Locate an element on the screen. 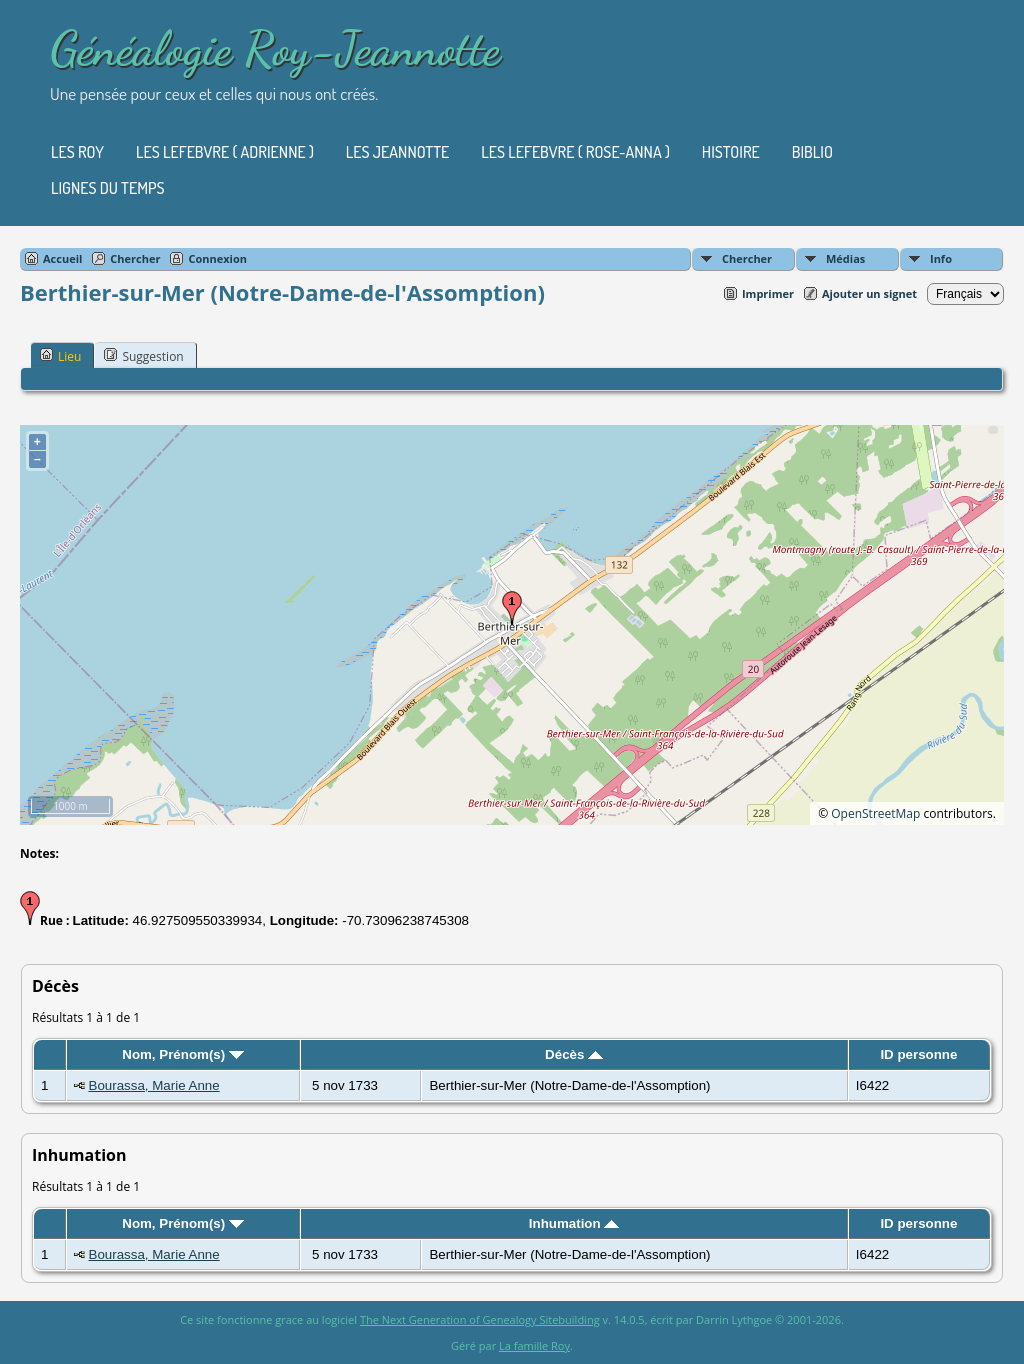 This screenshot has width=1024, height=1364. Médias is located at coordinates (845, 258).